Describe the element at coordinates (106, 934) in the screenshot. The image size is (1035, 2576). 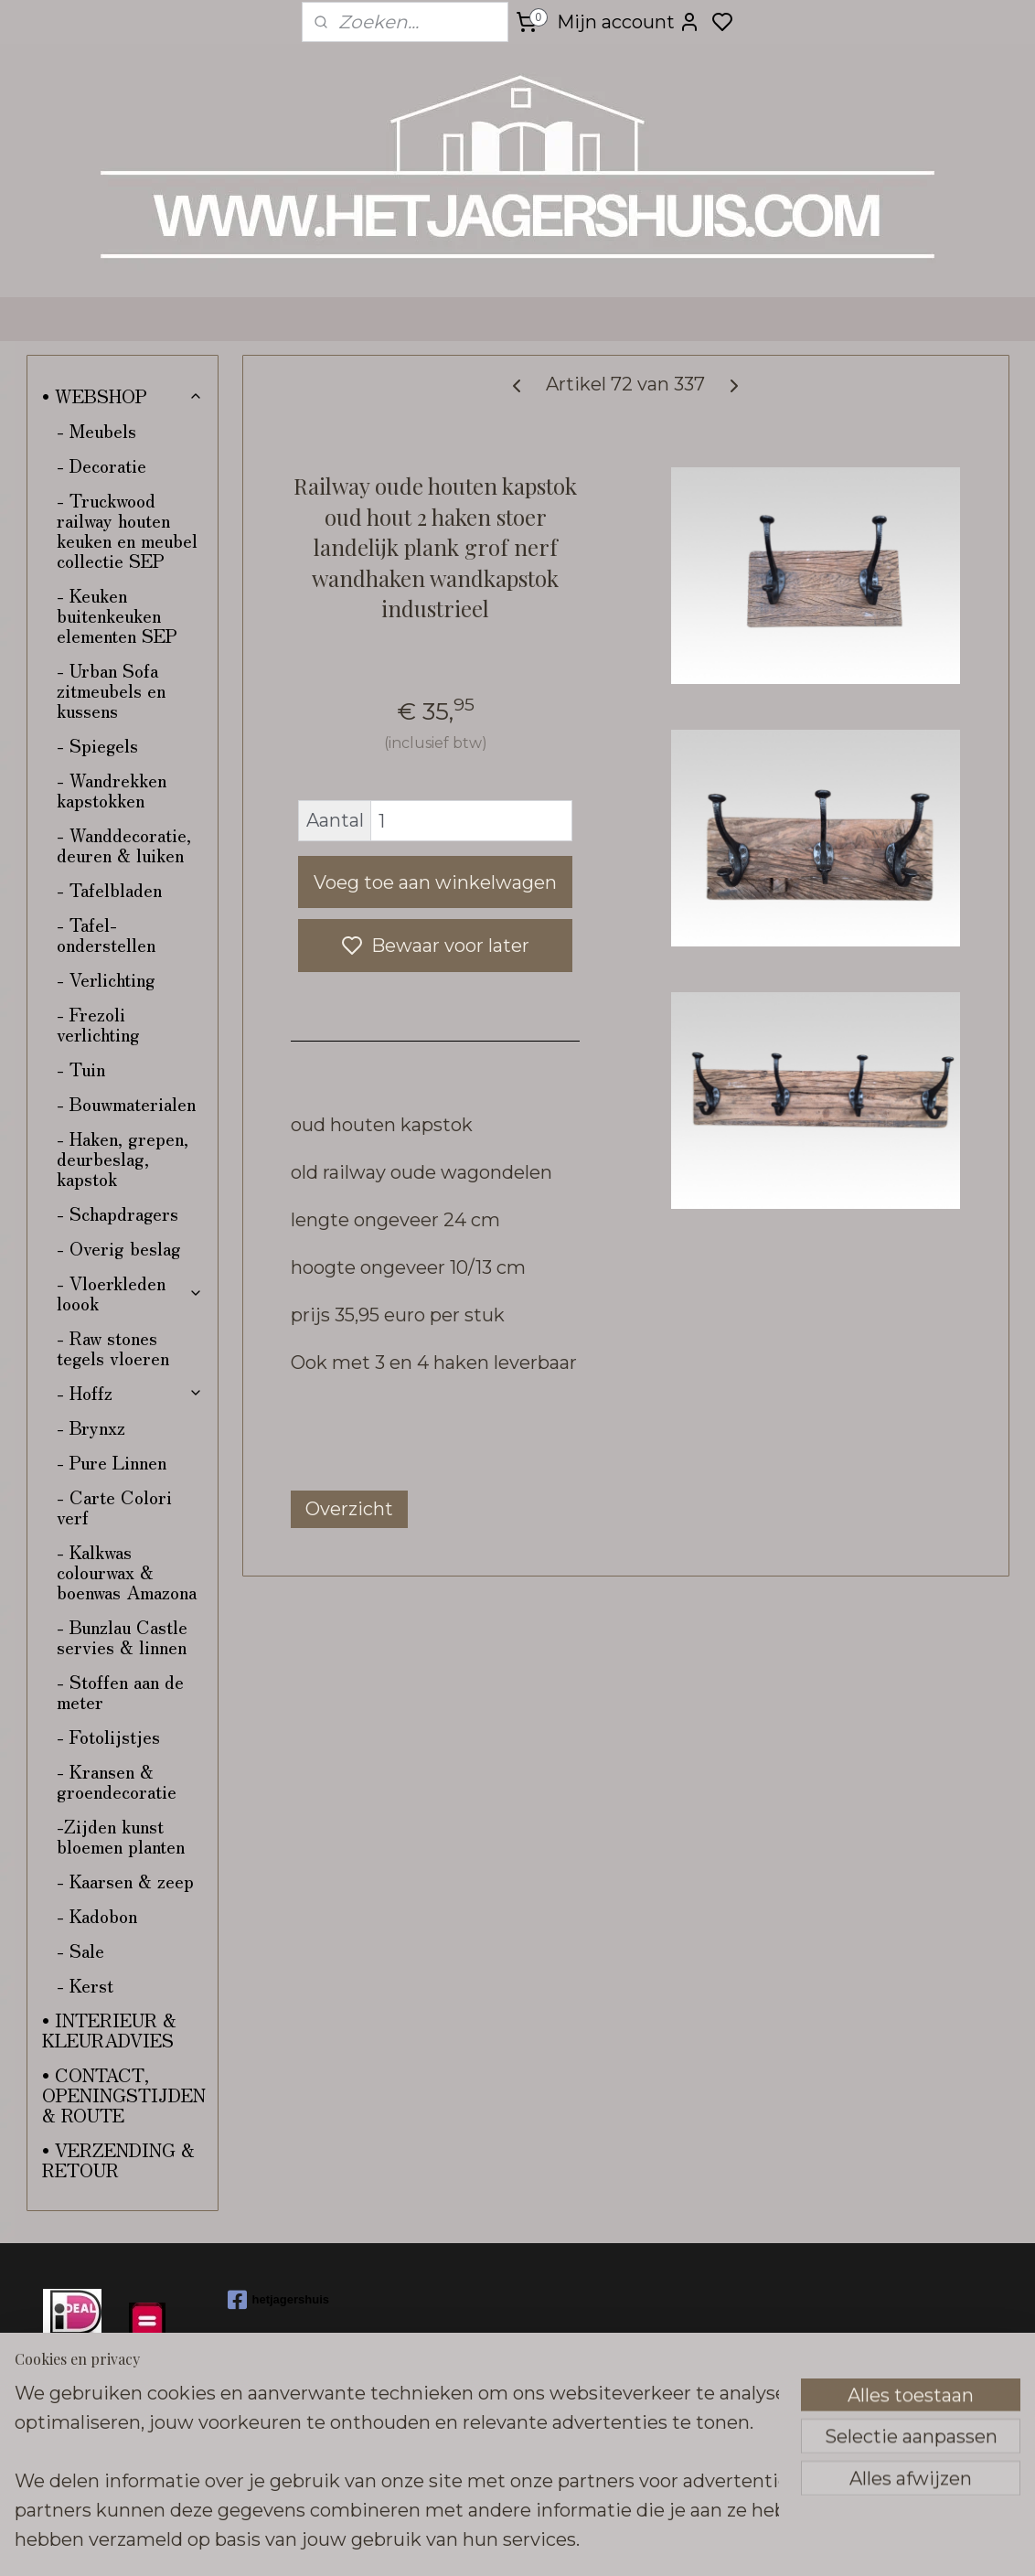
I see `- Tafel-onderstellen` at that location.